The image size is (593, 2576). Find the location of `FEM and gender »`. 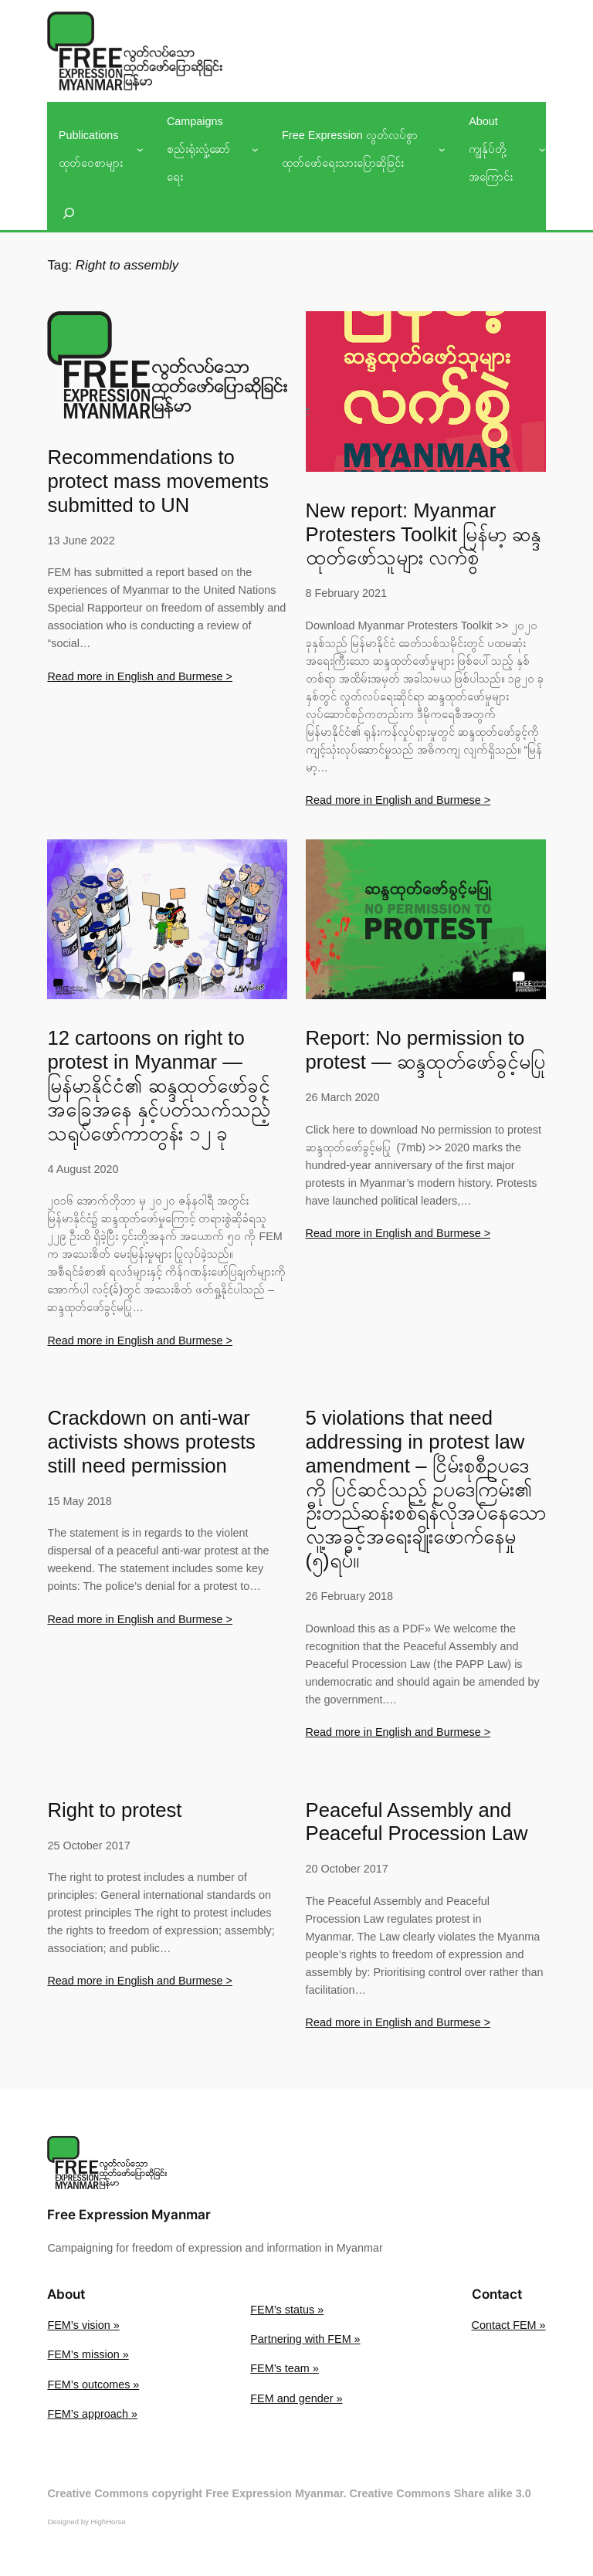

FEM and gender » is located at coordinates (296, 2398).